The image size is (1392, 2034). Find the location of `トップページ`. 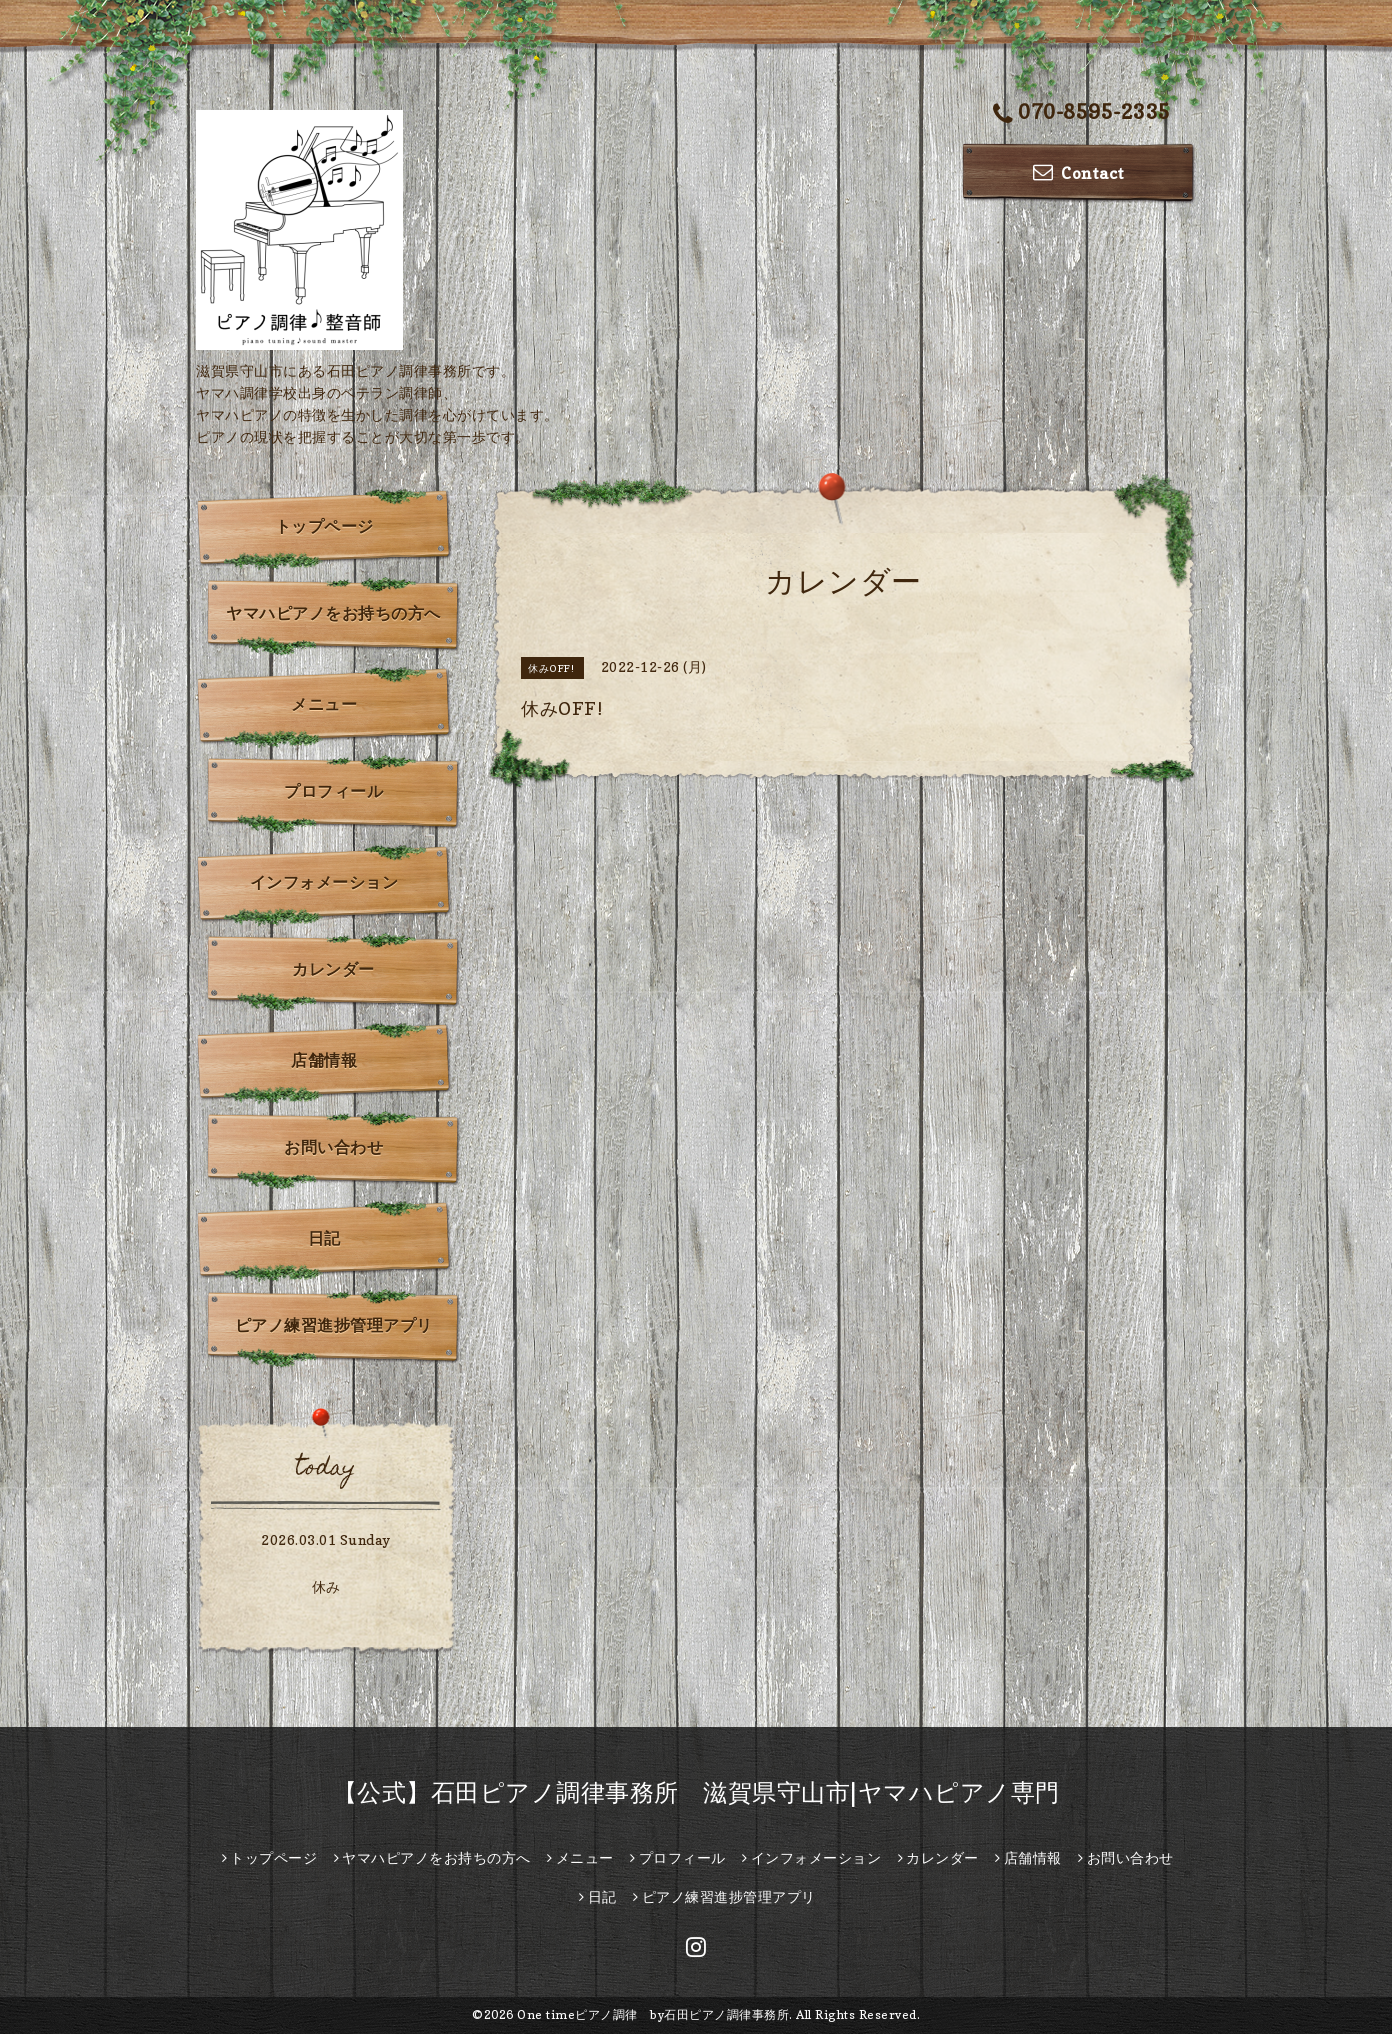

トップページ is located at coordinates (324, 526).